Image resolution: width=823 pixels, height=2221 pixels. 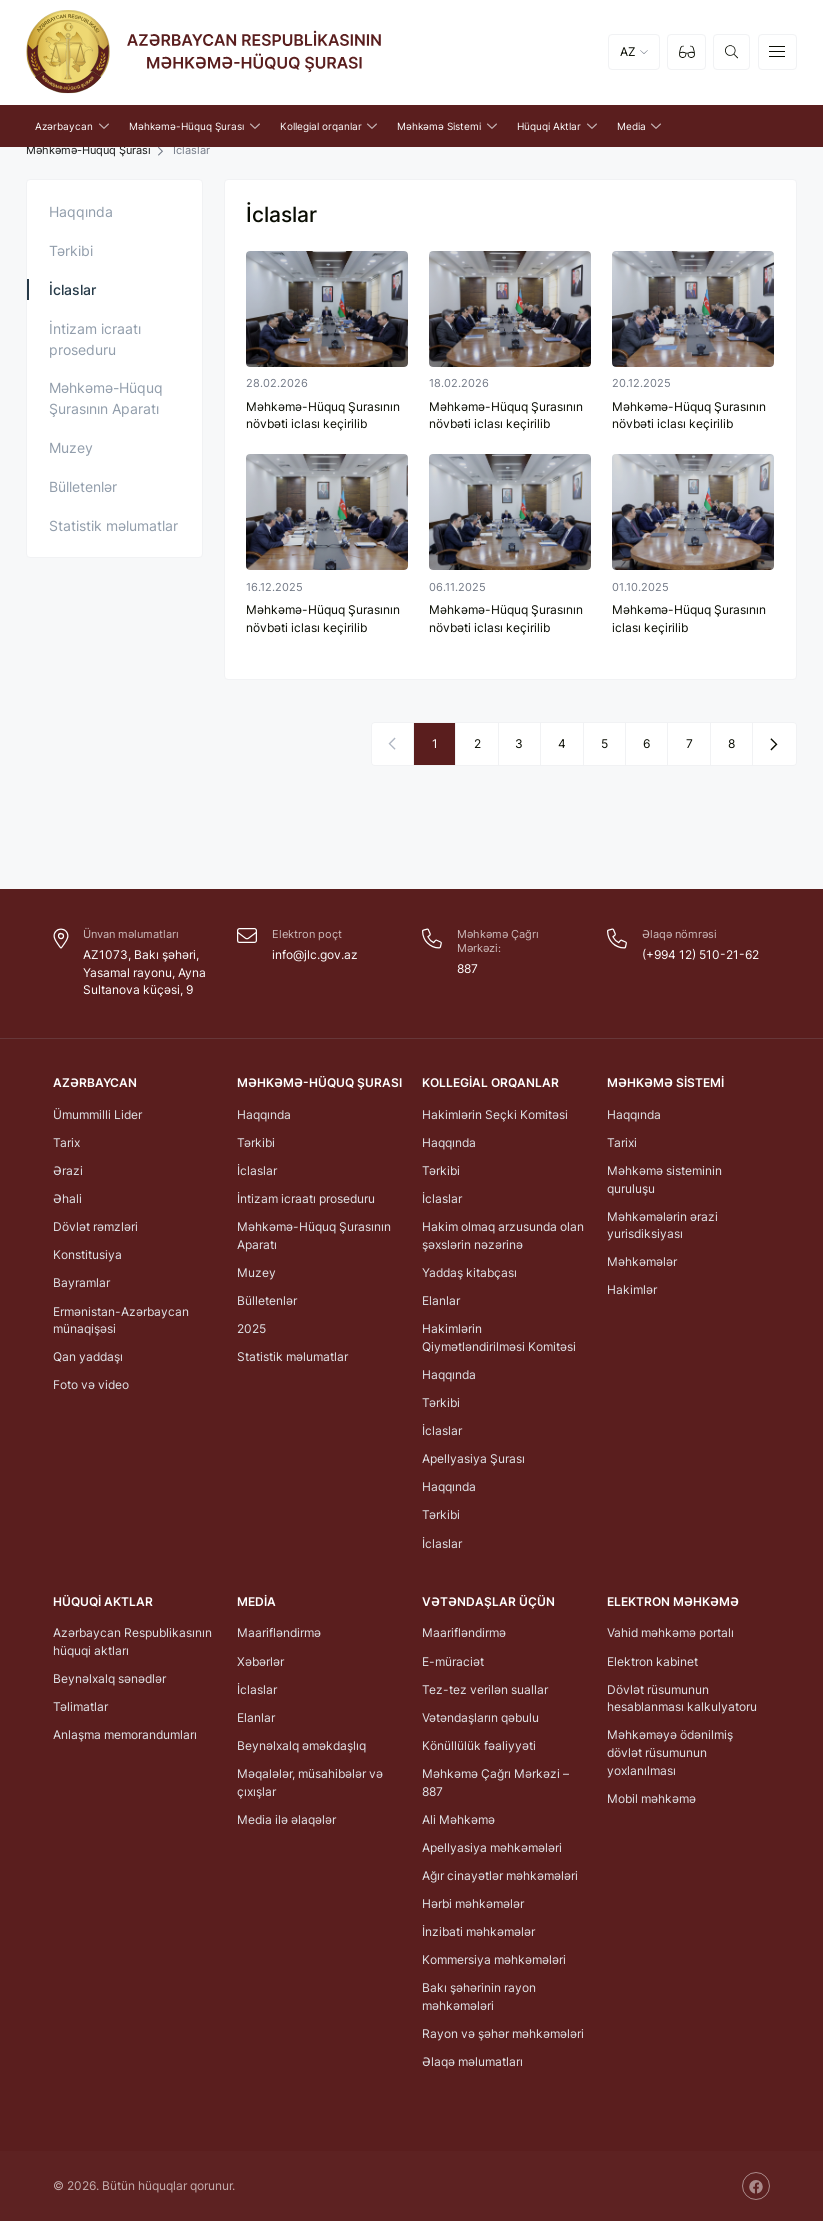 I want to click on Məhkəməyə ödənilmiş dövlət rüsumunun yoxlanılması, so click(x=670, y=1752).